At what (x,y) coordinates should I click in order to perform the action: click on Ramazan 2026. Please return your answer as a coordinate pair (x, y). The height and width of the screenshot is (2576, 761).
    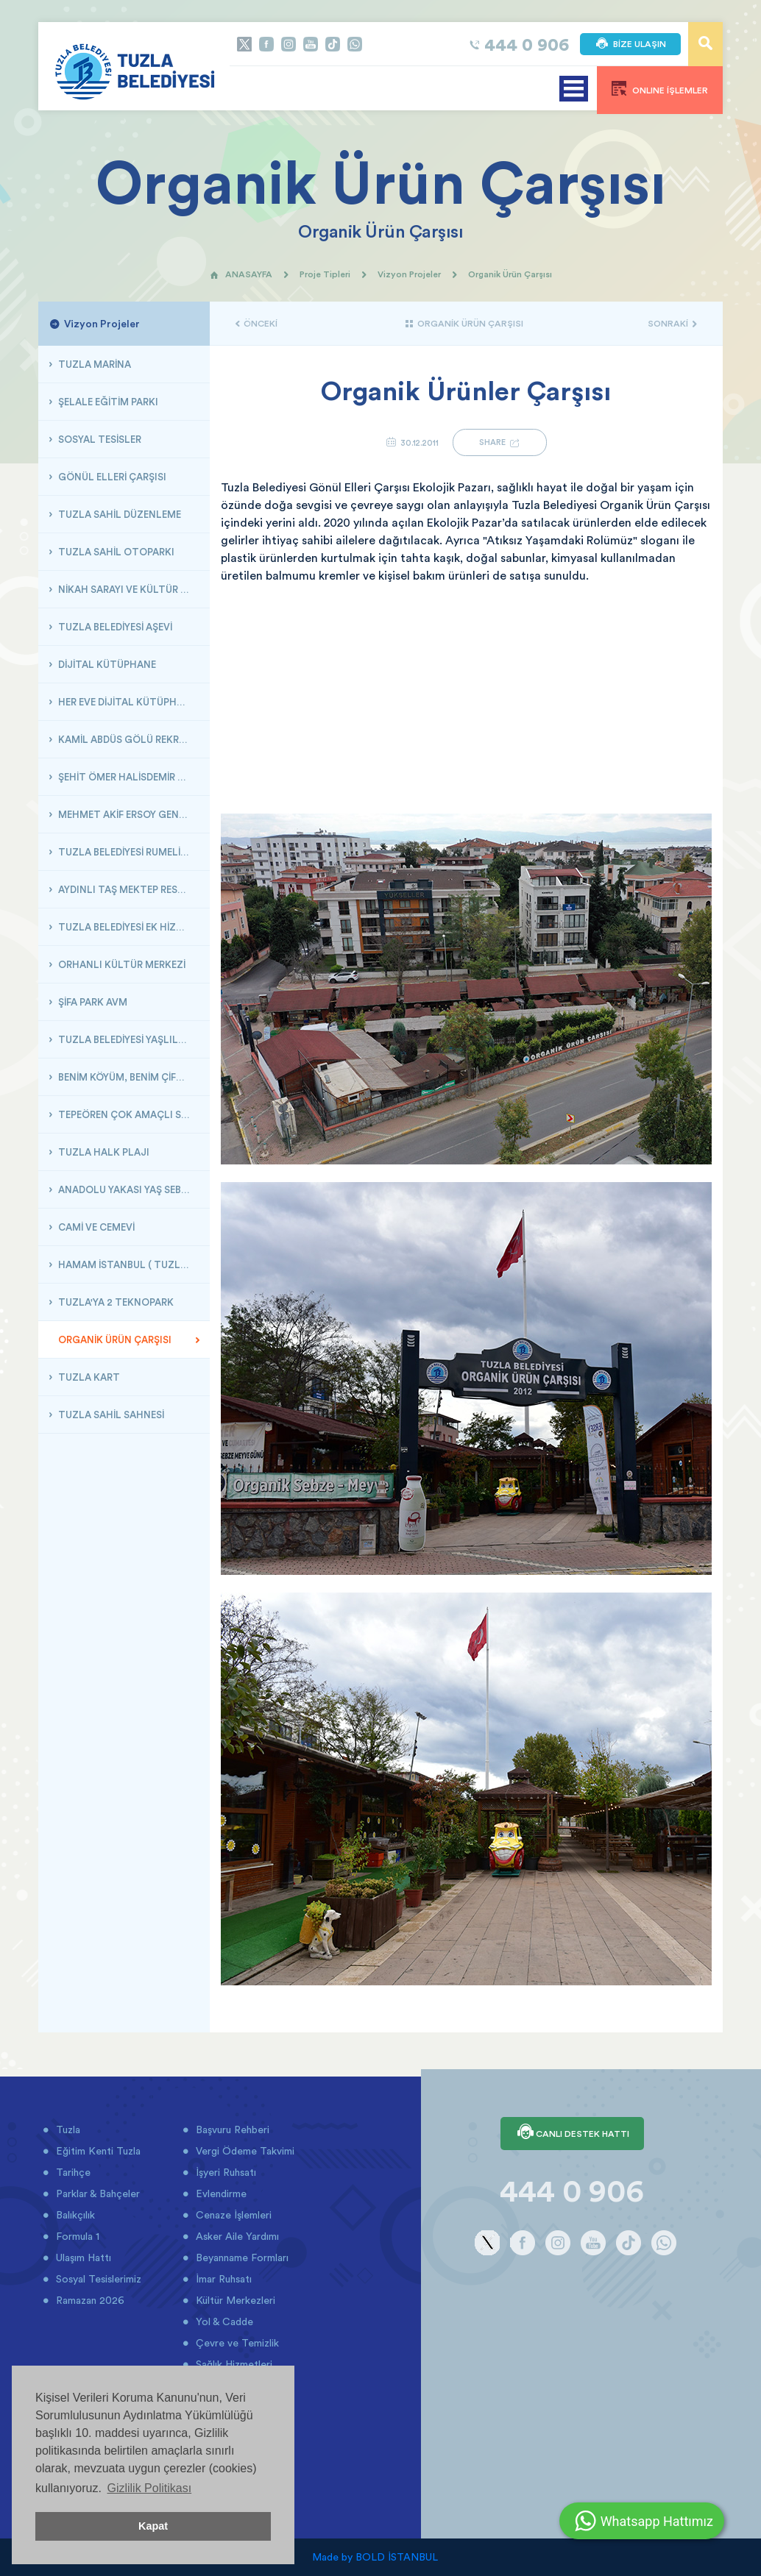
    Looking at the image, I should click on (88, 2300).